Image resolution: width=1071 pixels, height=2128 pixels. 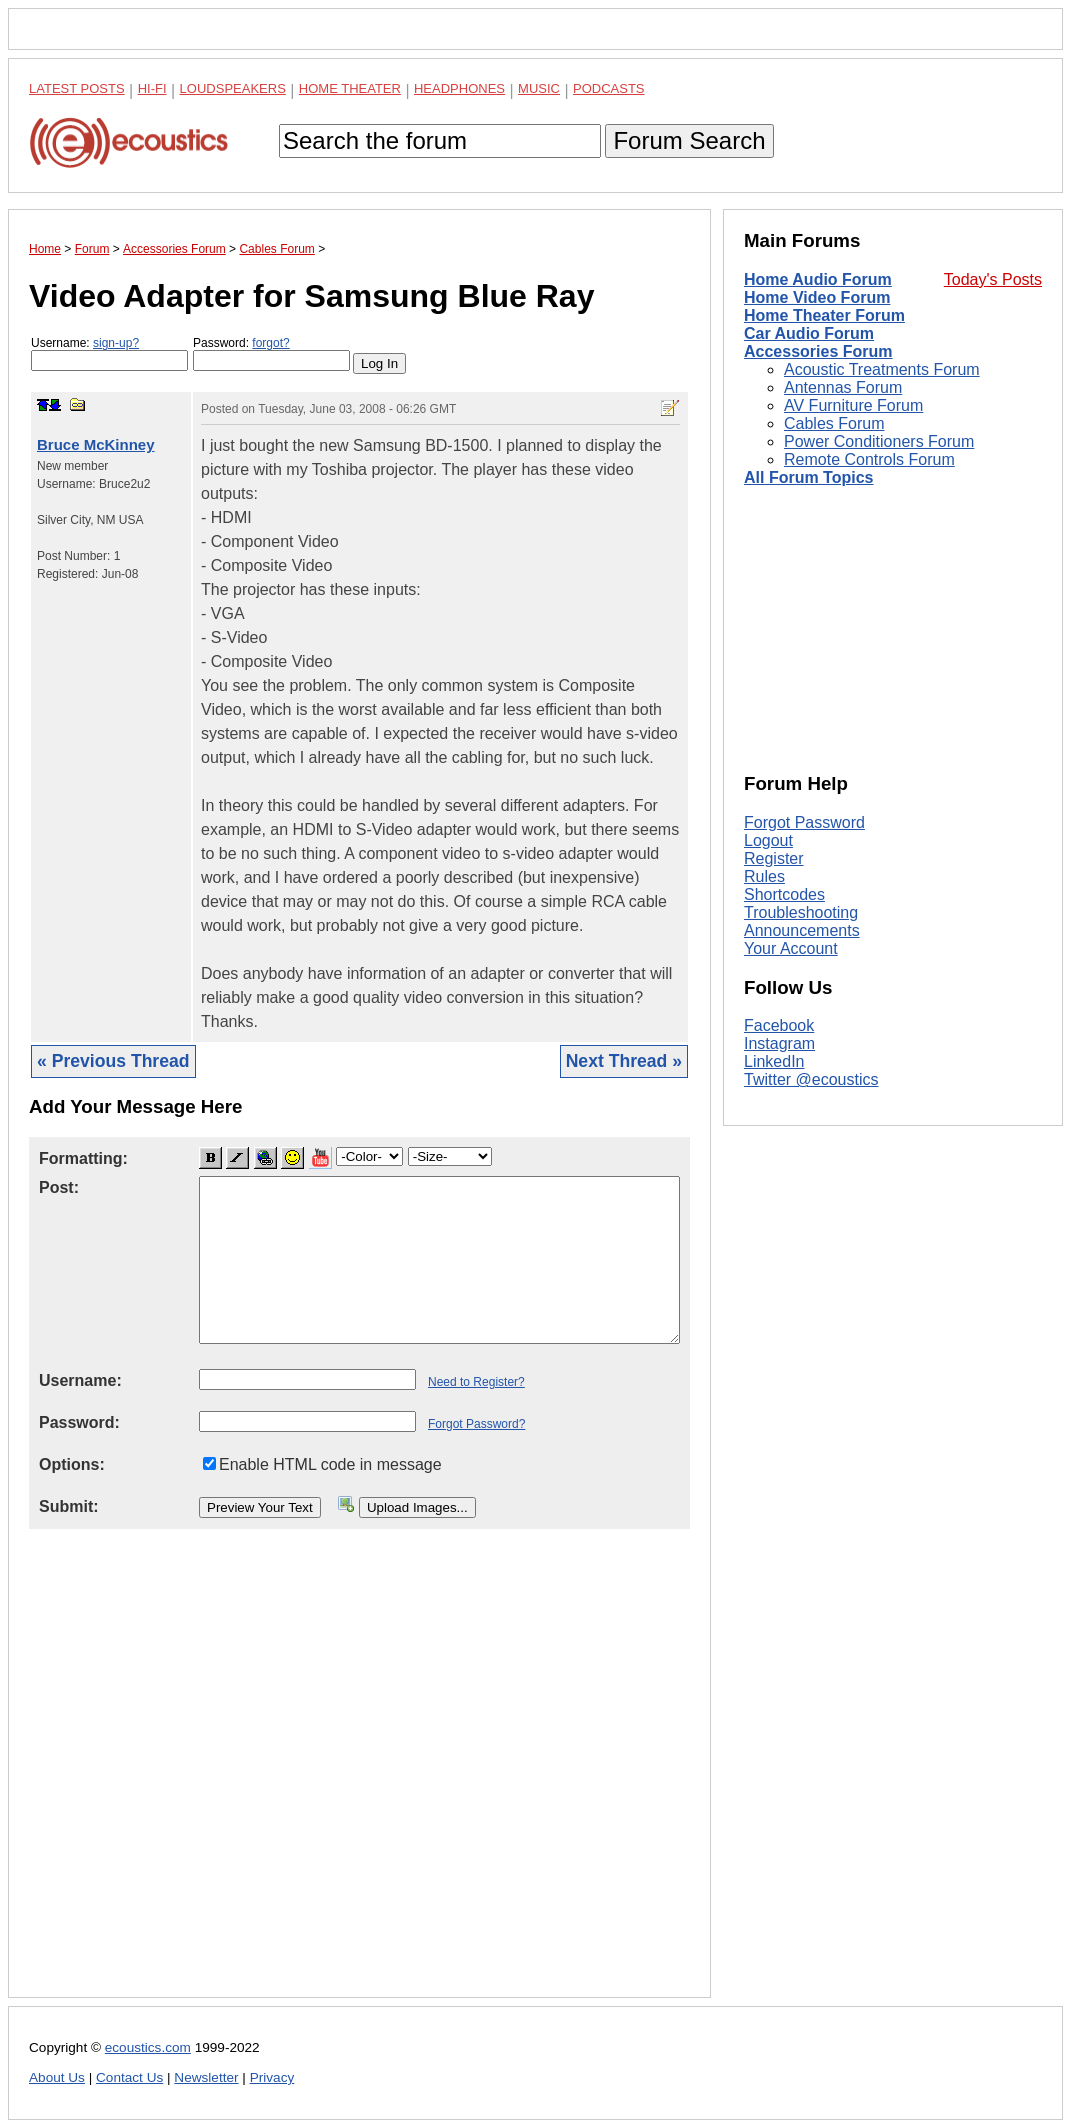 What do you see at coordinates (834, 423) in the screenshot?
I see `Cables Forum` at bounding box center [834, 423].